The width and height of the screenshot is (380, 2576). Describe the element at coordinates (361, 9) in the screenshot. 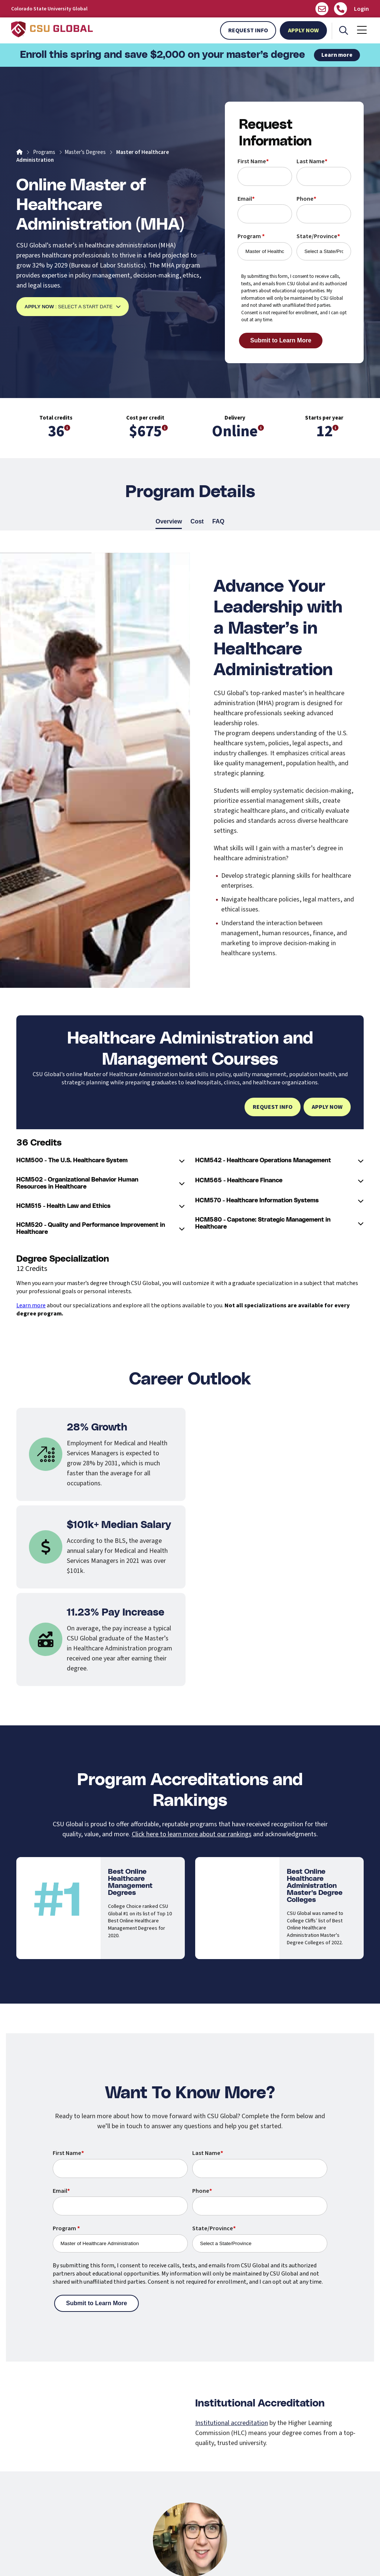

I see `Login` at that location.